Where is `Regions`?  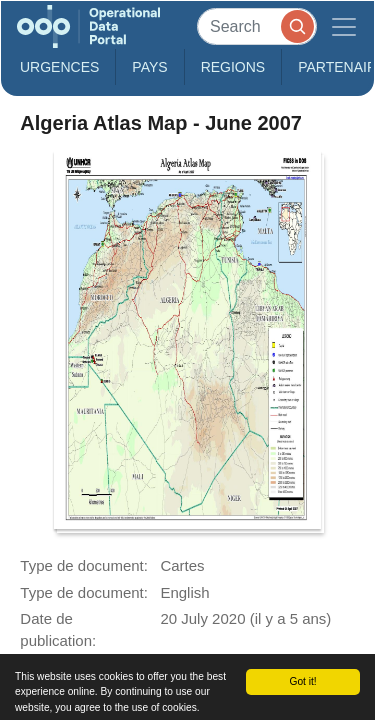
Regions is located at coordinates (233, 67).